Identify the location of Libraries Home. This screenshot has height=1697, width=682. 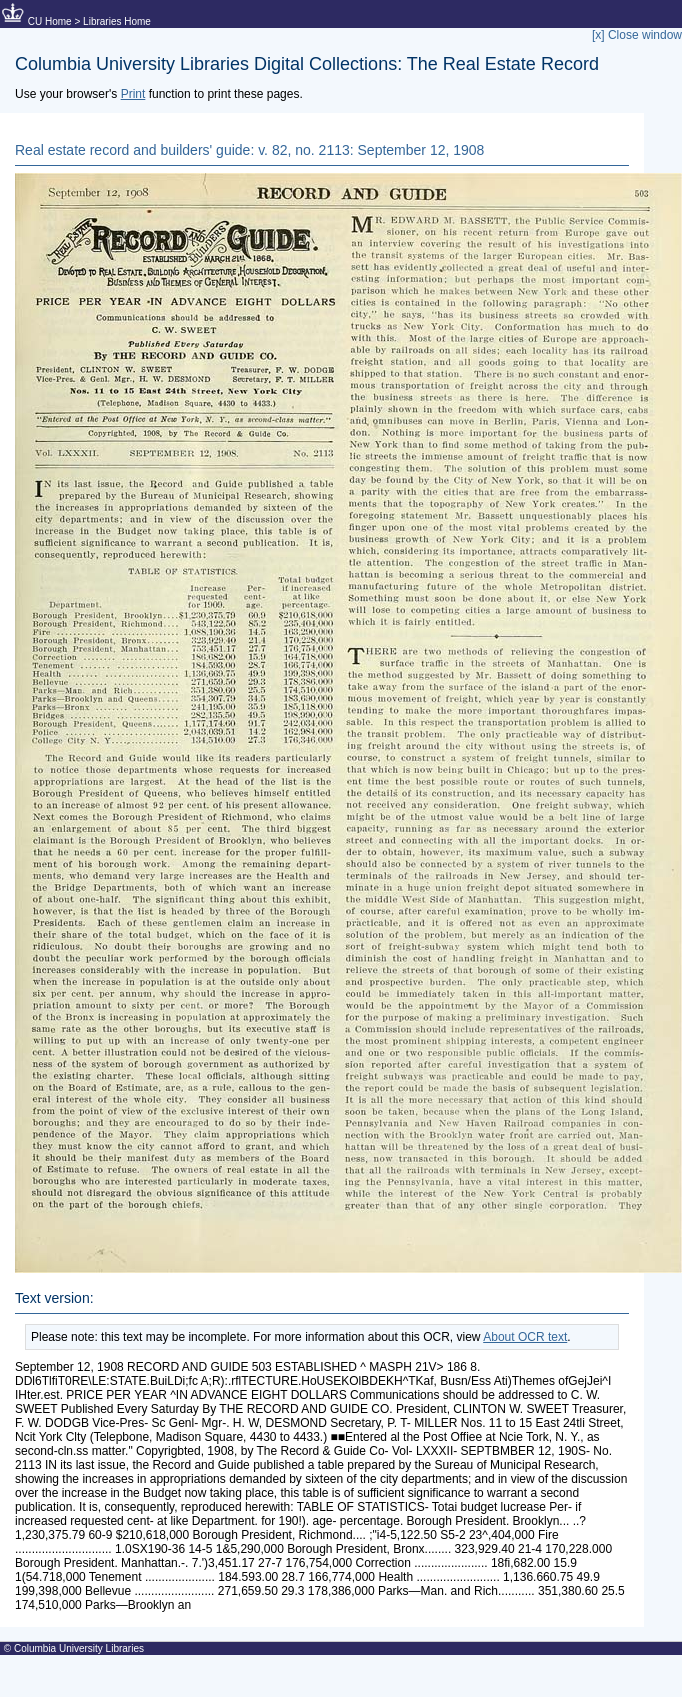
(117, 21).